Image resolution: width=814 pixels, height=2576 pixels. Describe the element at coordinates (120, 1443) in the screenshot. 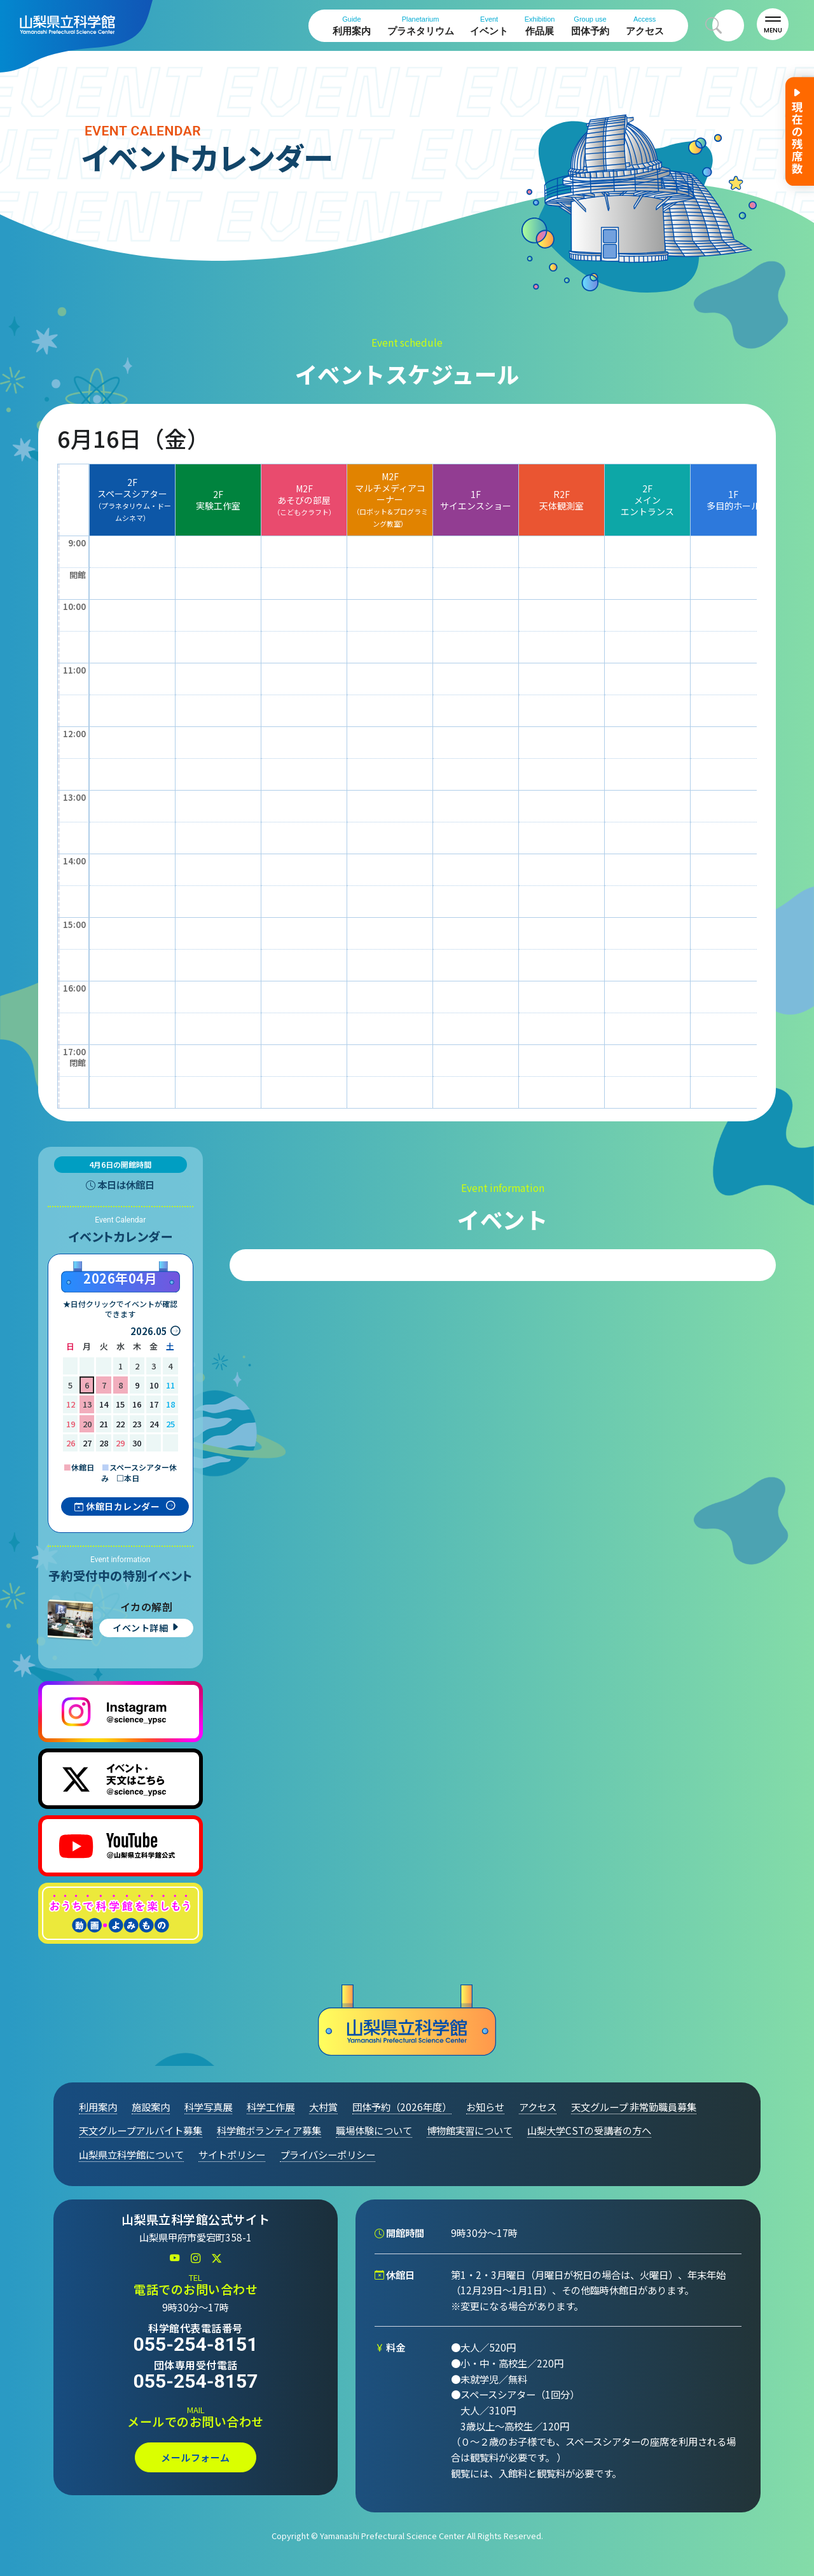

I see `29` at that location.